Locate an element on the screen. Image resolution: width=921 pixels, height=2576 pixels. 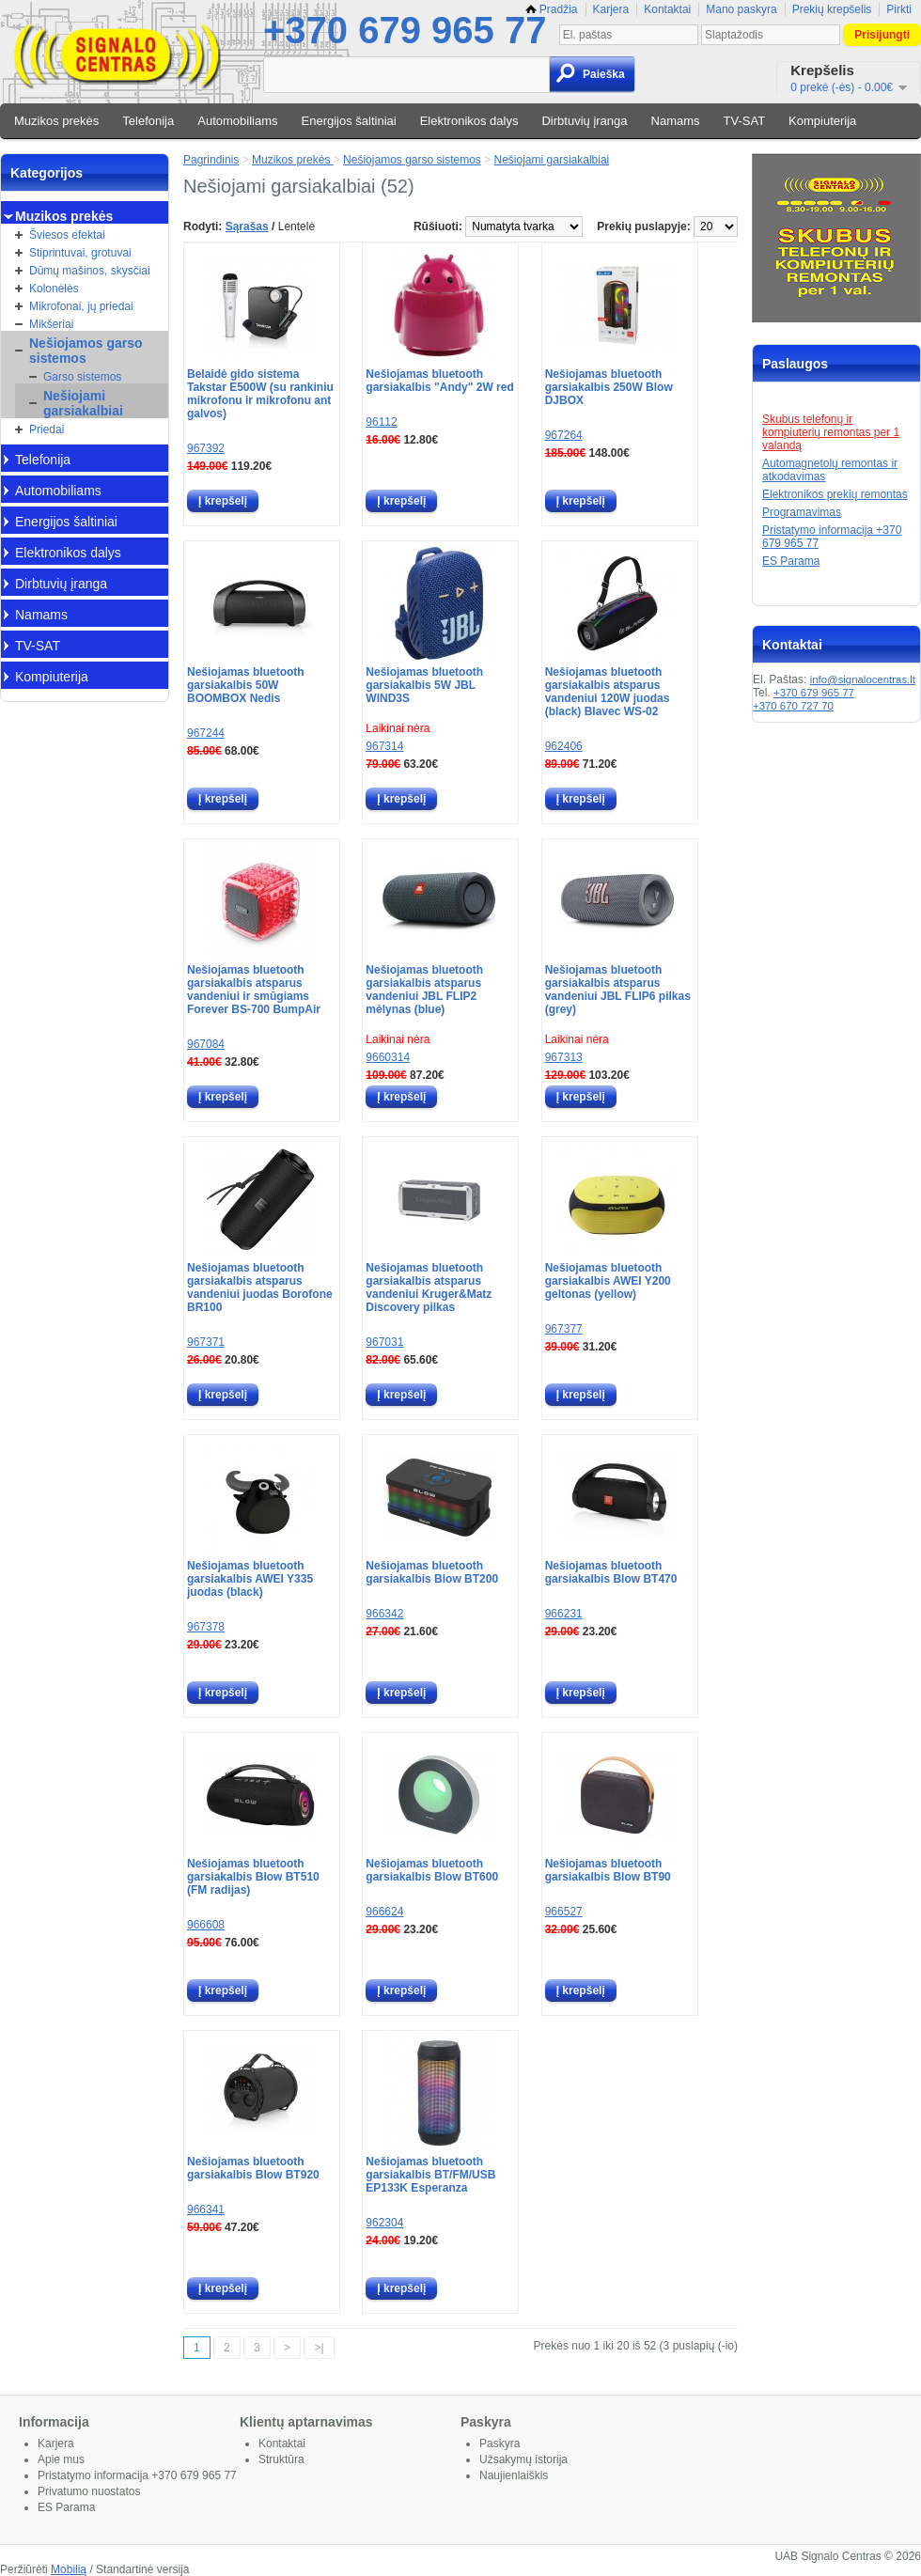
Namams is located at coordinates (675, 121).